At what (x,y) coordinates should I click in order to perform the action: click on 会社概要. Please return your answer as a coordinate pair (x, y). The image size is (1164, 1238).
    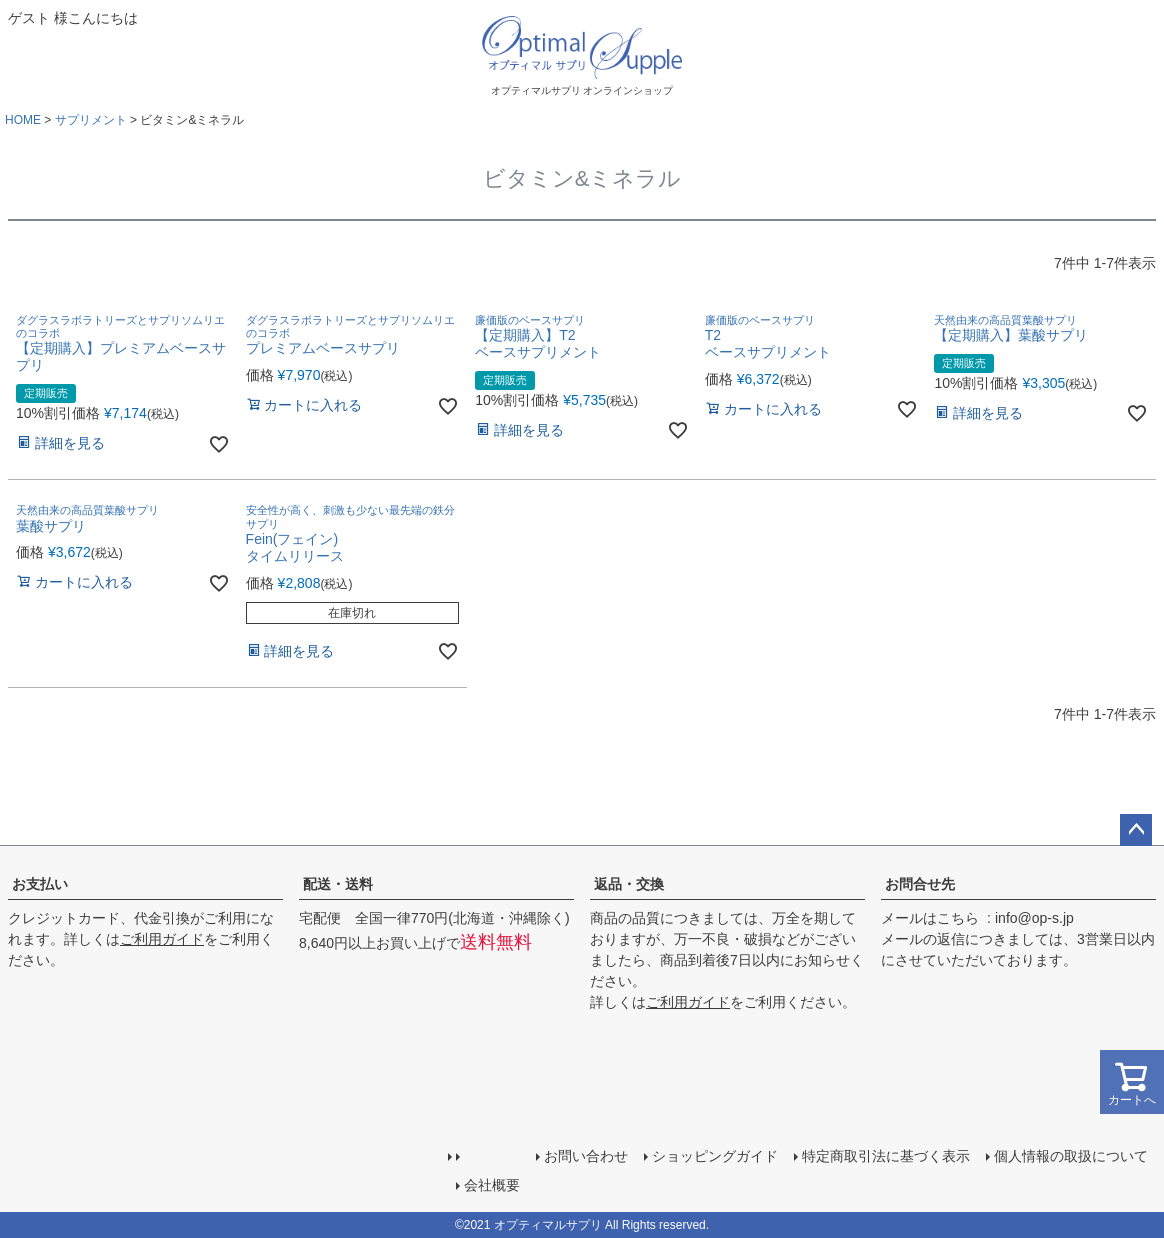
    Looking at the image, I should click on (492, 1185).